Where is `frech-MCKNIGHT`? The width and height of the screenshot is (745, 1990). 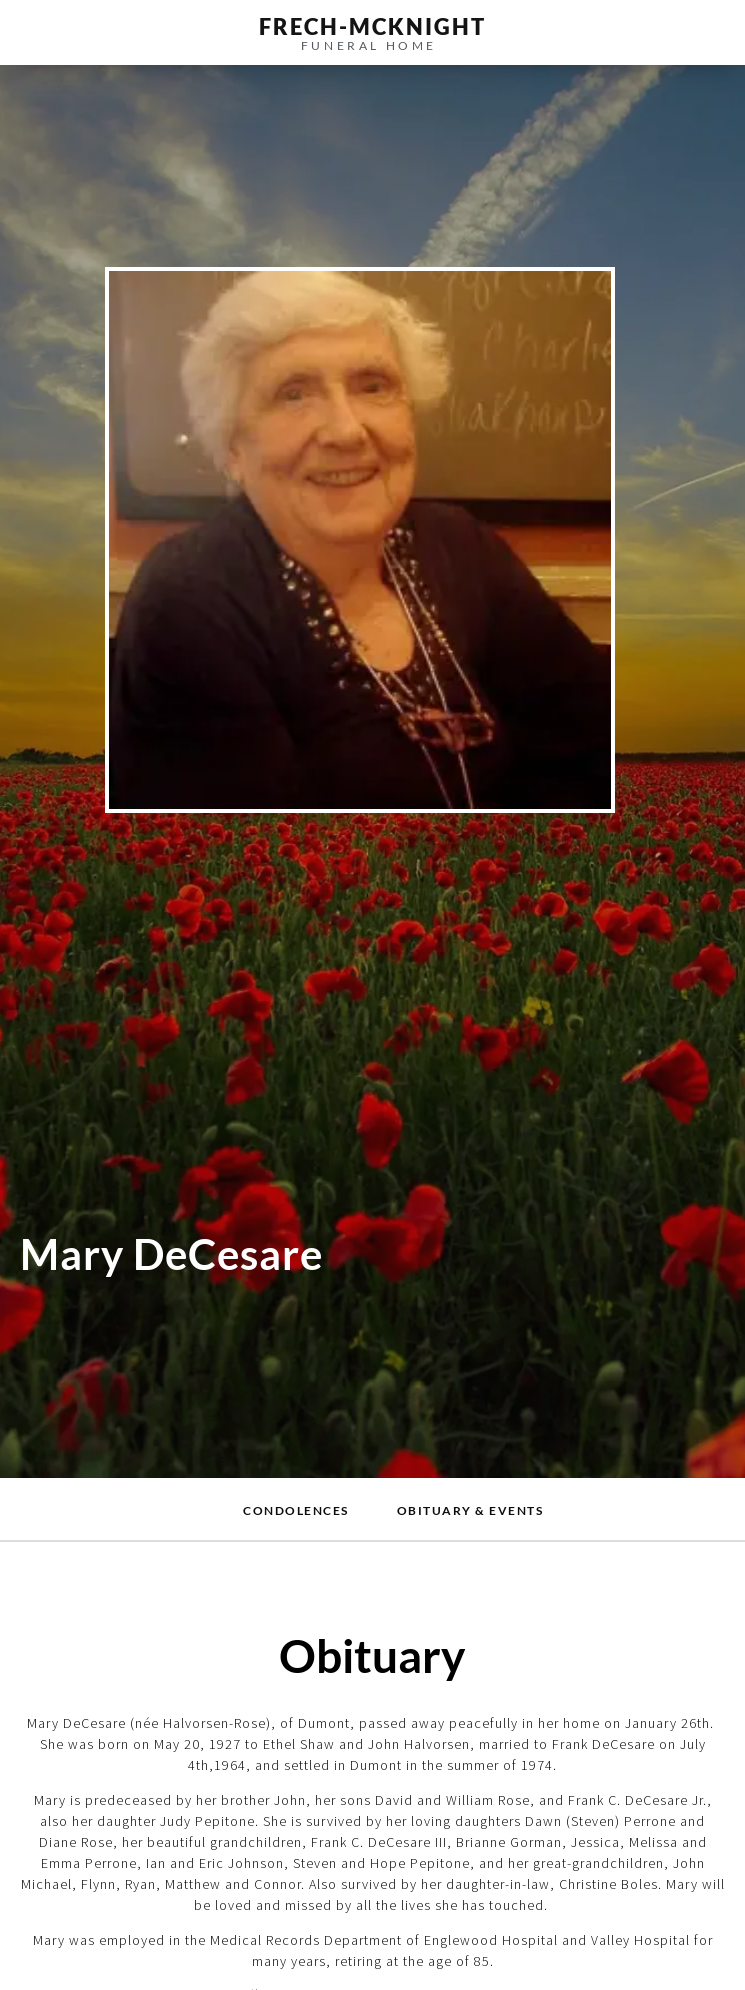
frech-MCKNIGHT is located at coordinates (372, 26).